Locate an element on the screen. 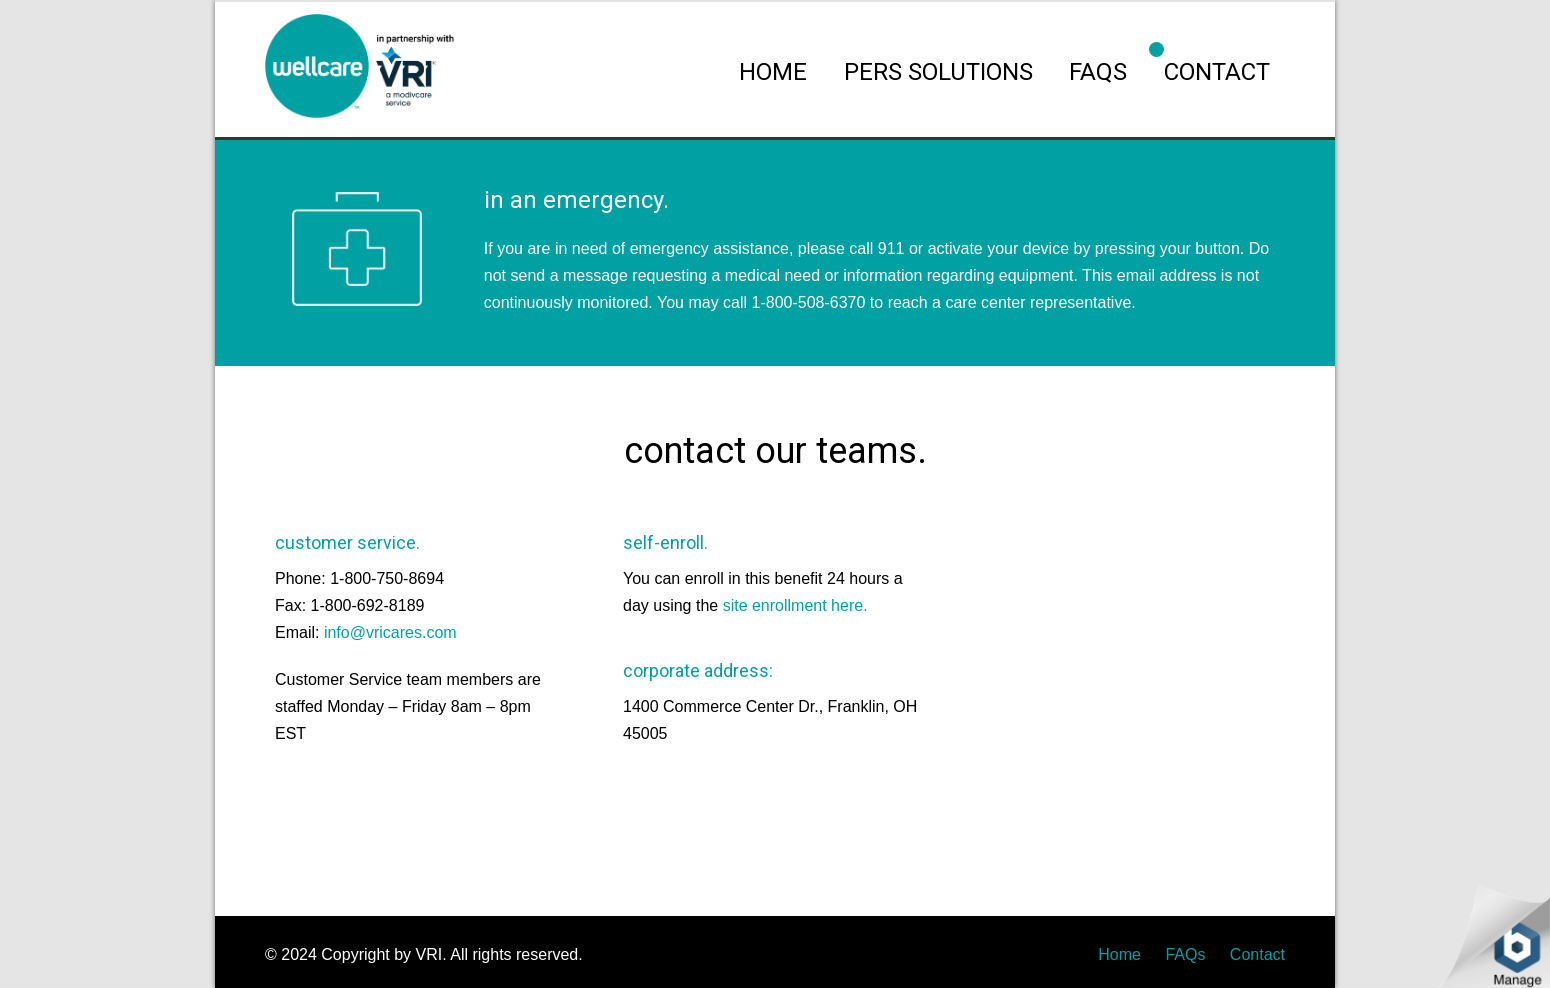 The image size is (1550, 988). info@vricares.com is located at coordinates (390, 632).